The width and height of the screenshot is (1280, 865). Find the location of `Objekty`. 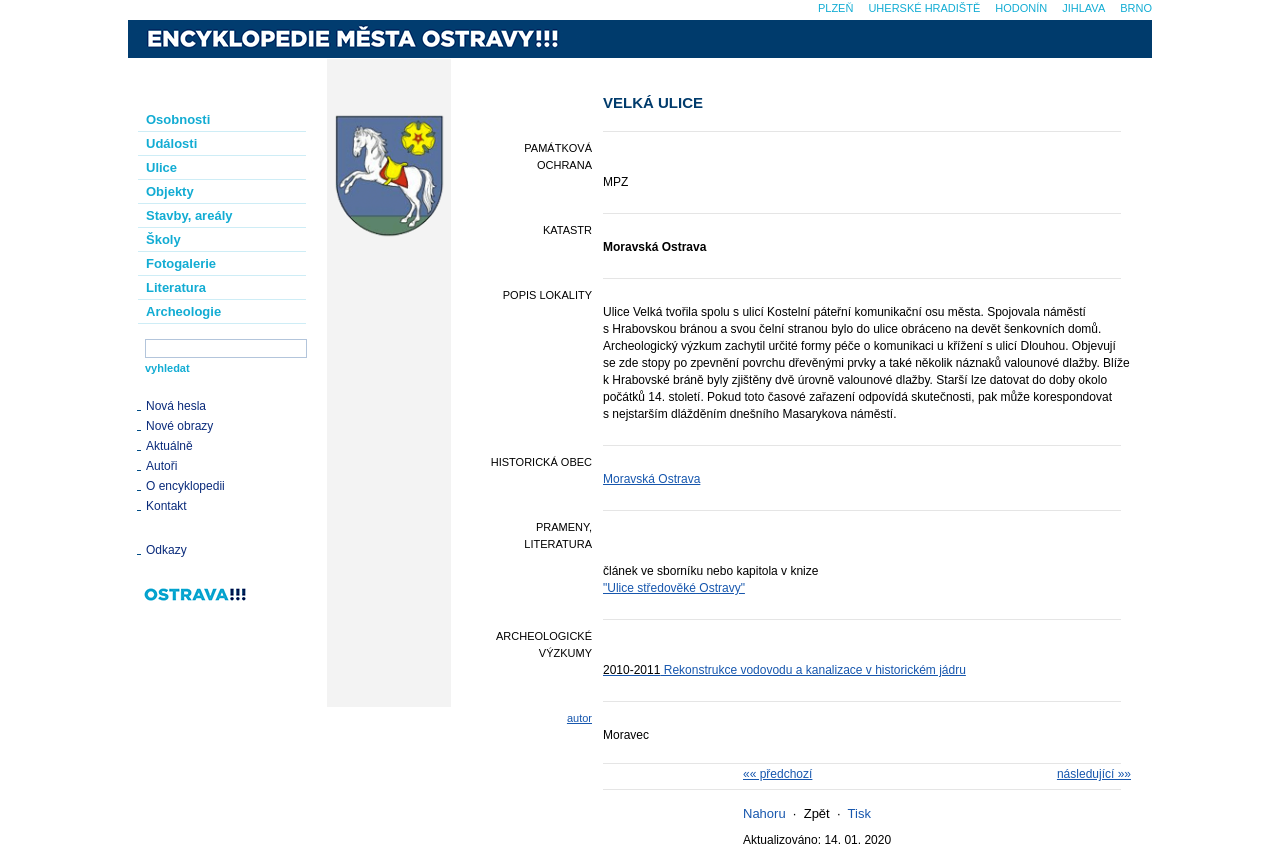

Objekty is located at coordinates (170, 191).